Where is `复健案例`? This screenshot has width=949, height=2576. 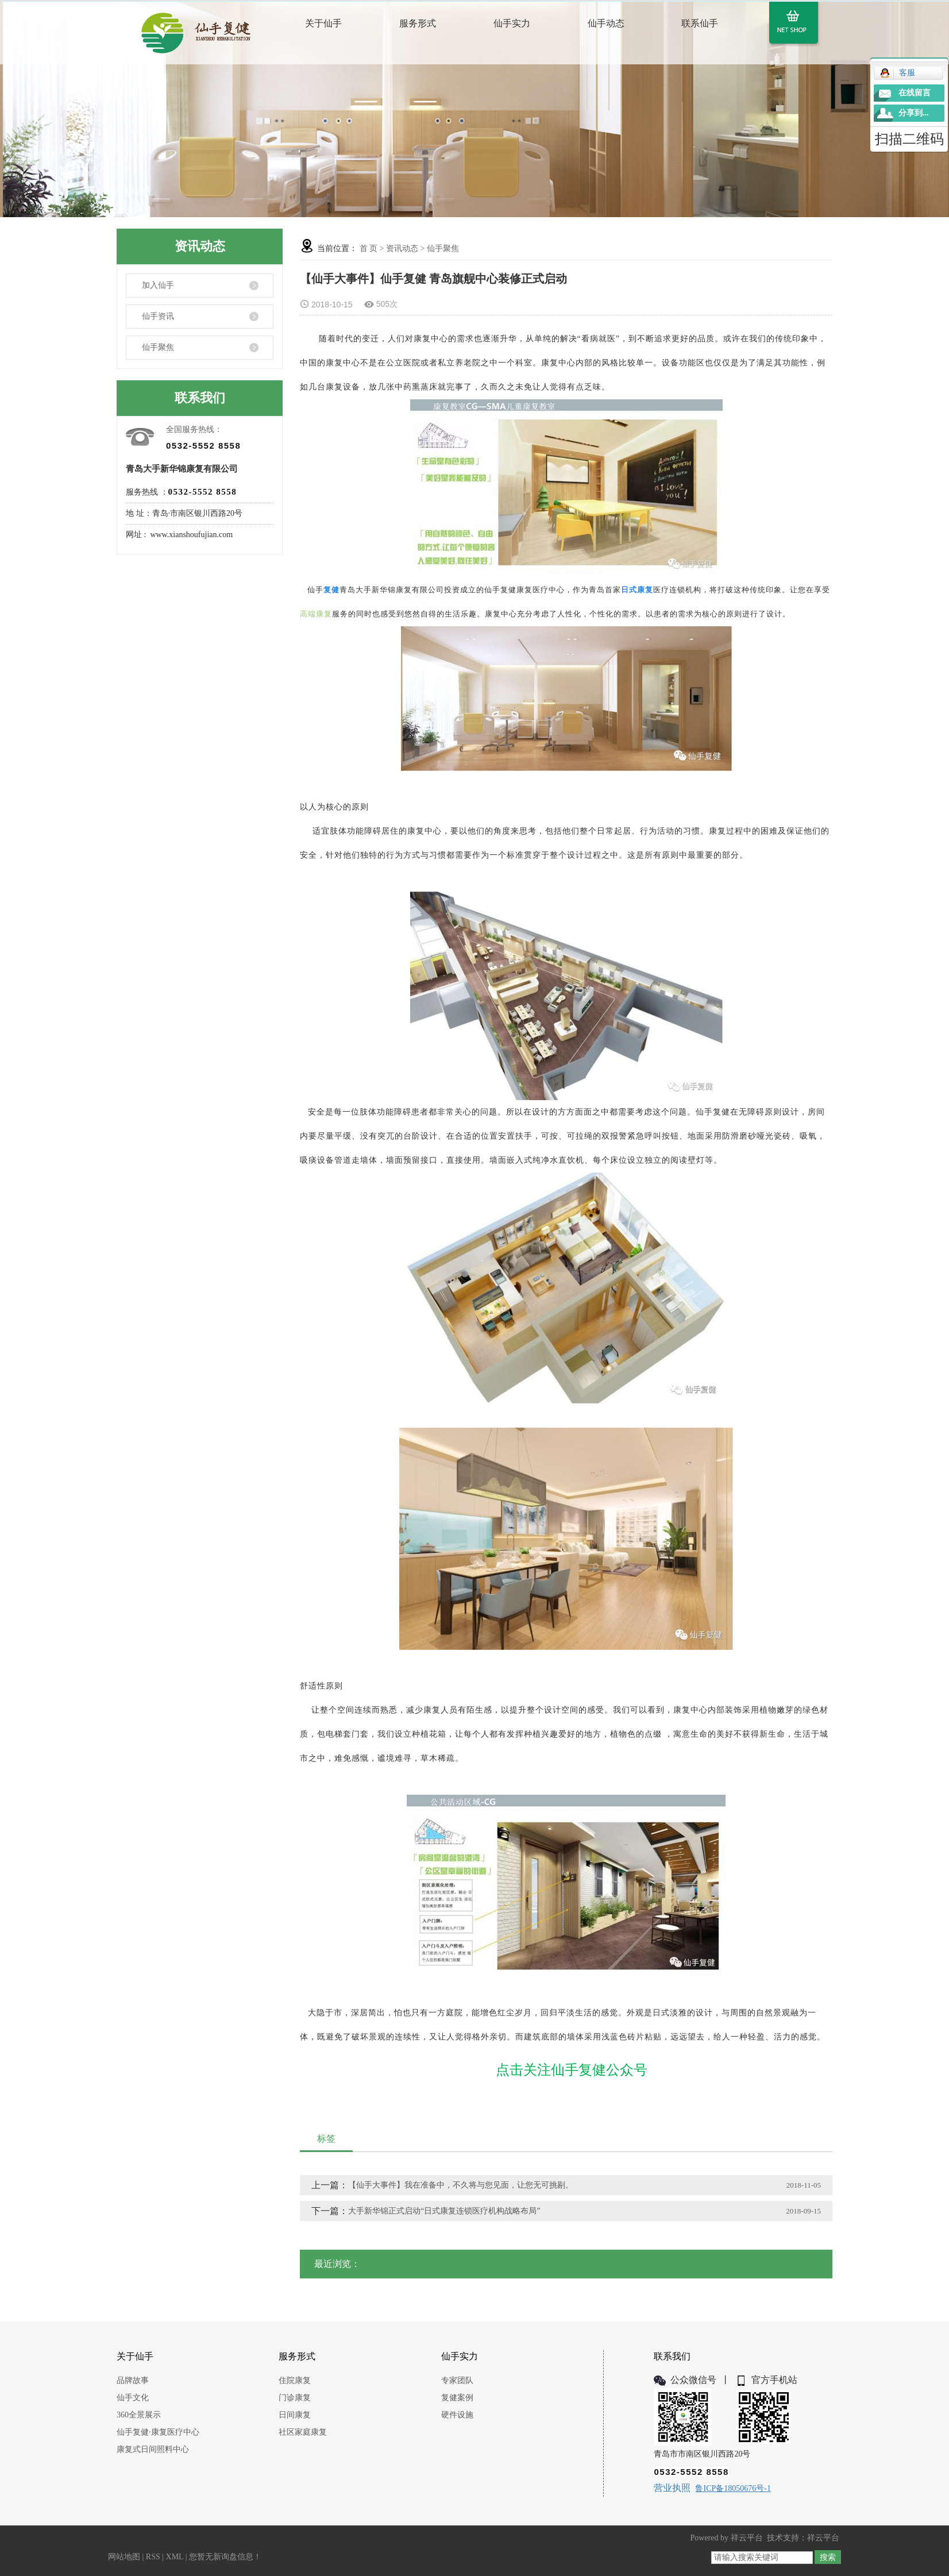 复健案例 is located at coordinates (457, 2397).